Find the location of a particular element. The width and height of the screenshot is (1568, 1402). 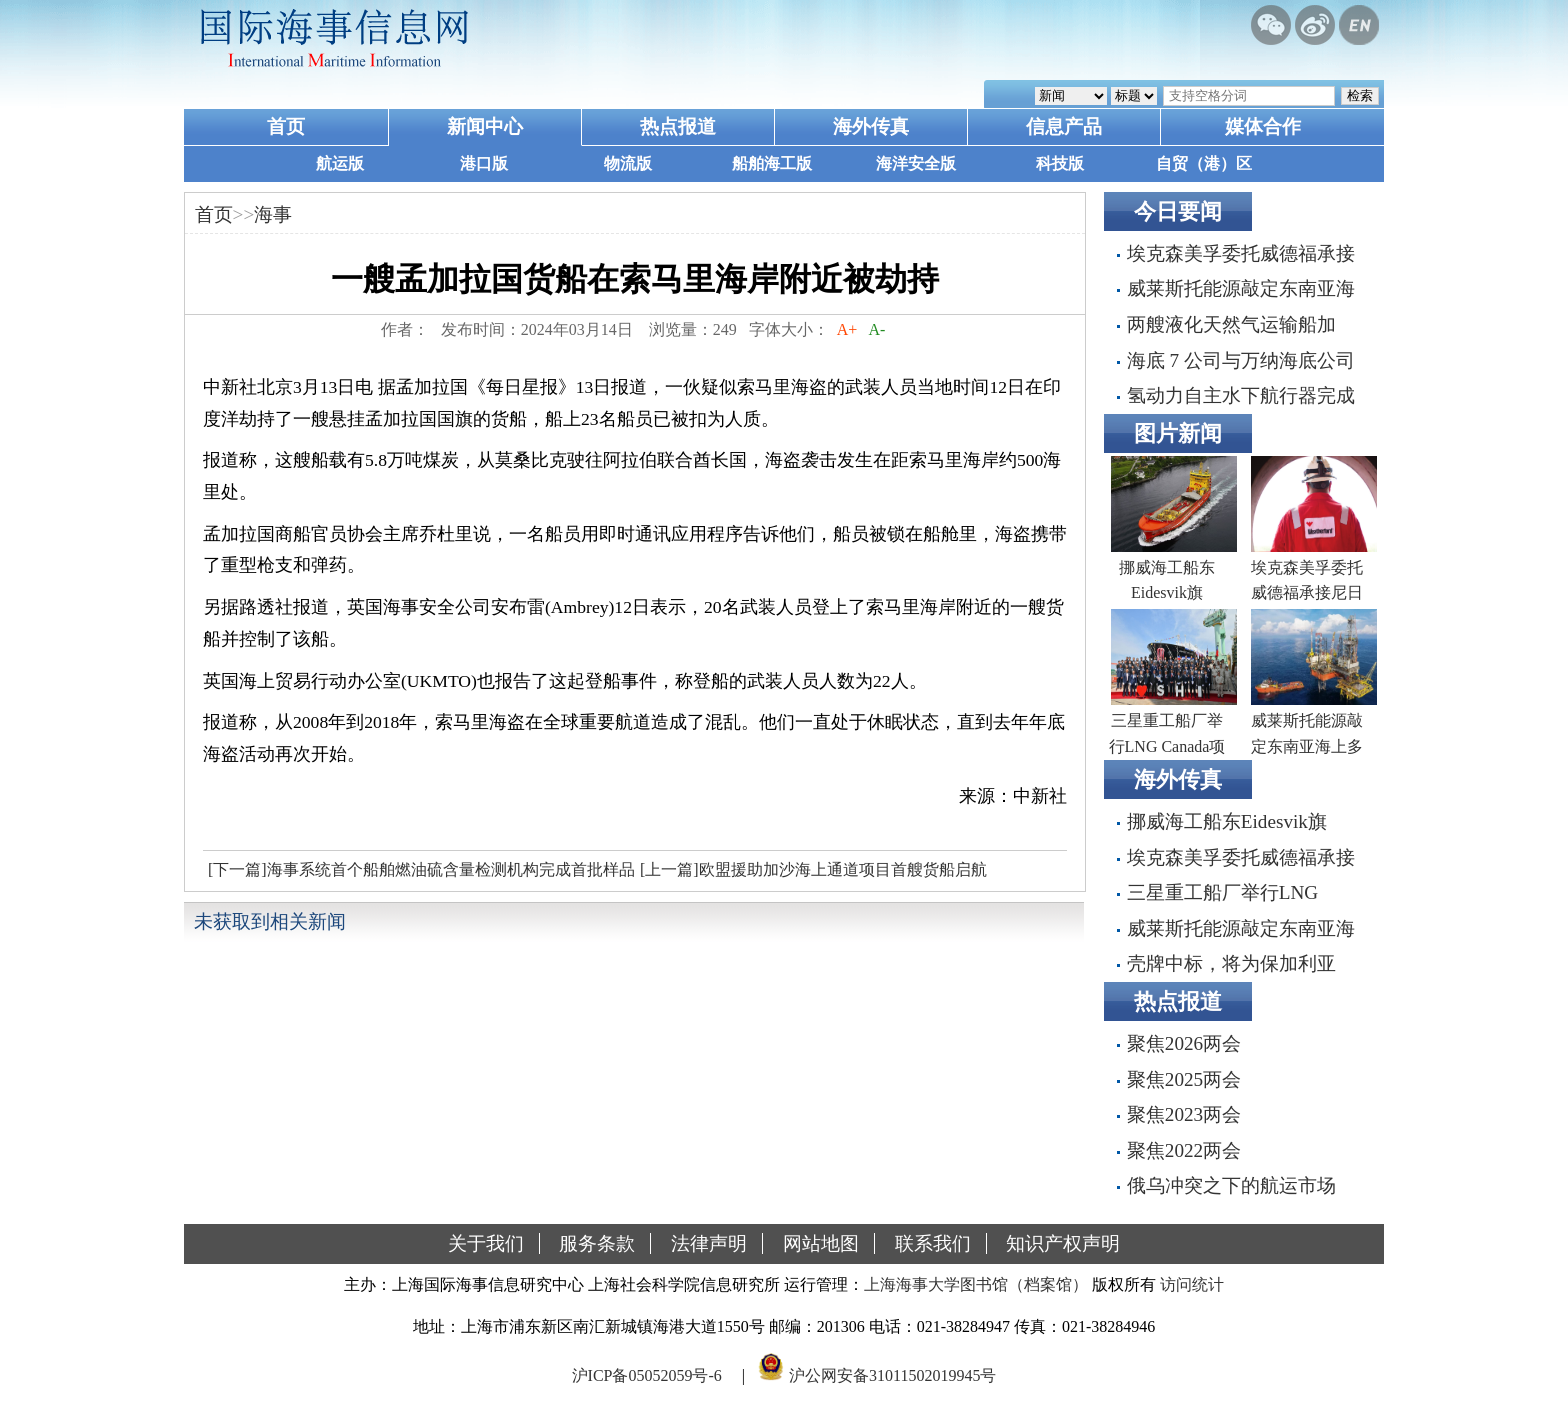

法律声明 is located at coordinates (709, 1243).